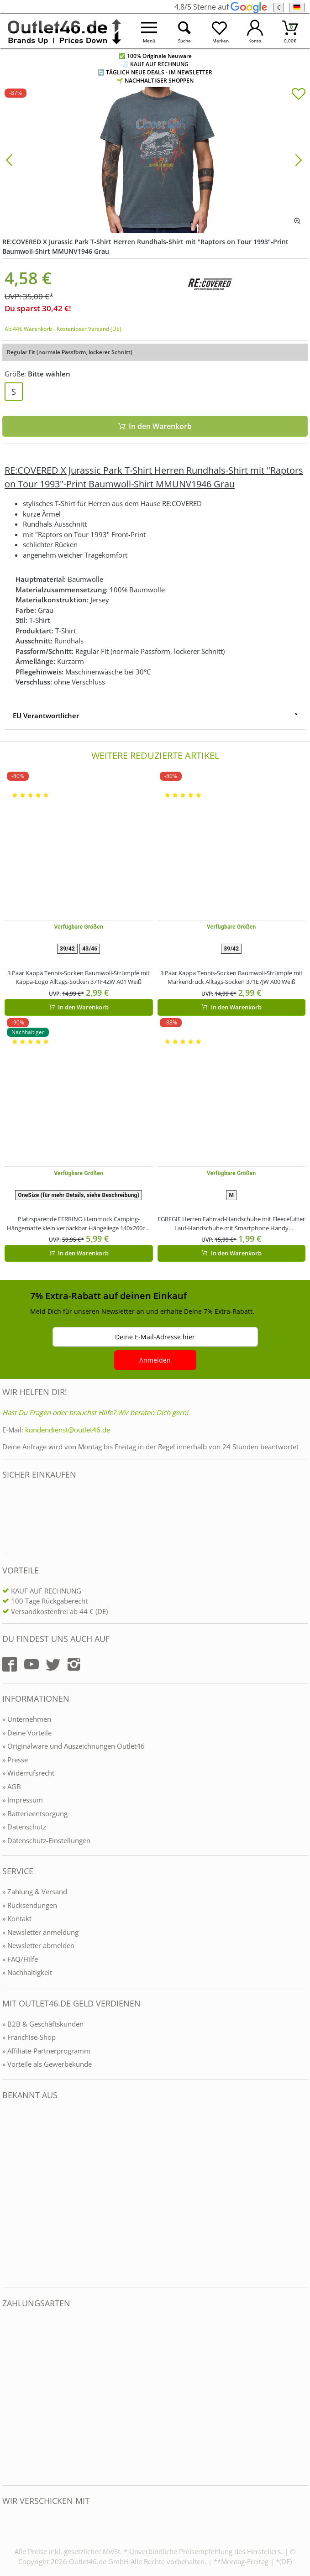 The image size is (310, 2576). Describe the element at coordinates (53, 1664) in the screenshot. I see `[Outlet46.de auf Twitter]` at that location.